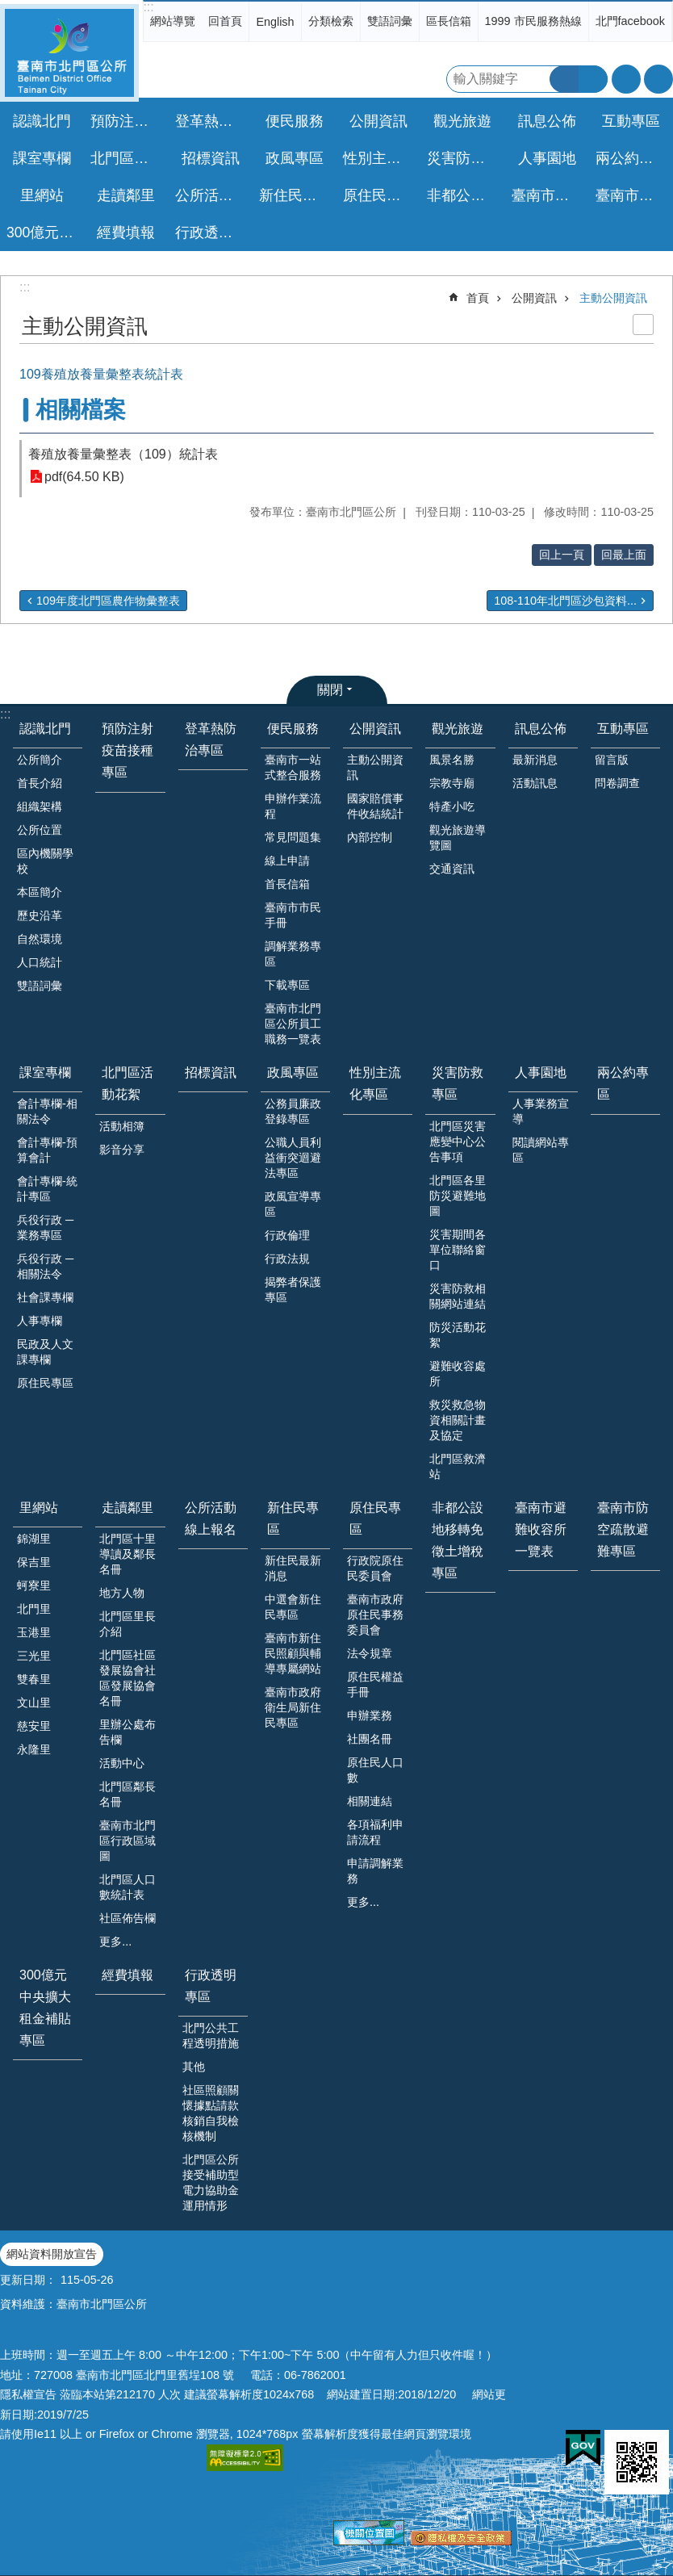 The image size is (673, 2576). What do you see at coordinates (34, 1562) in the screenshot?
I see `保吉里` at bounding box center [34, 1562].